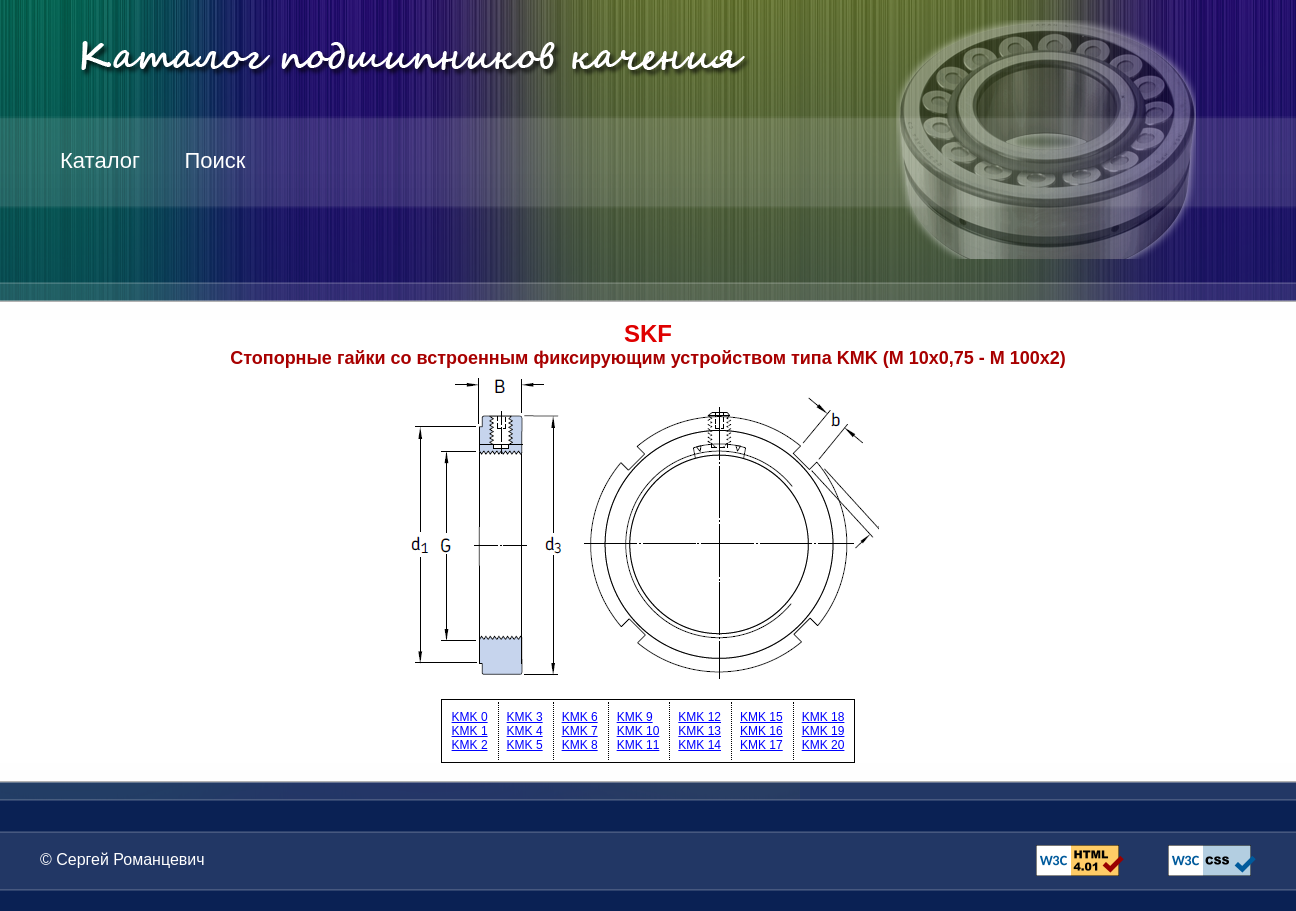  I want to click on KMK 18, so click(823, 717).